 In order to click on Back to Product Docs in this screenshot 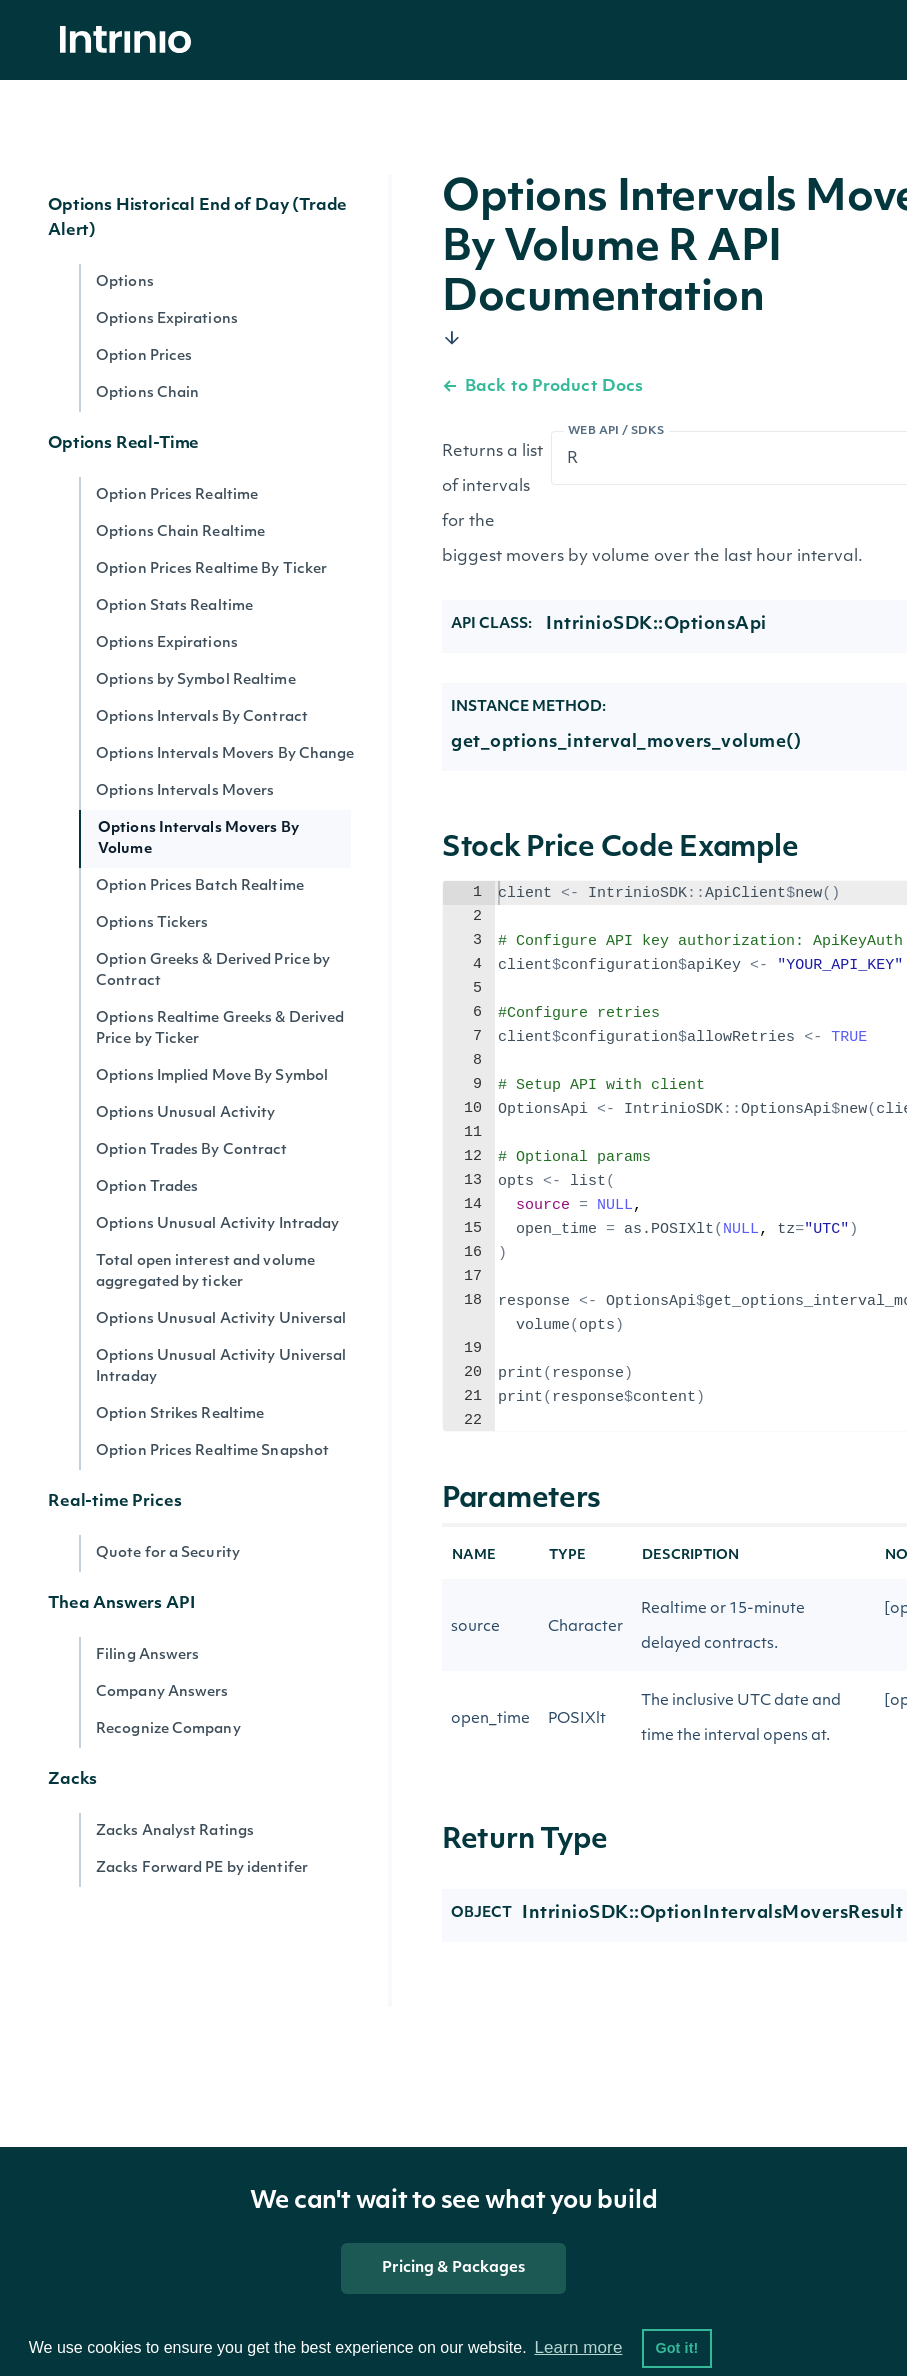, I will do `click(542, 387)`.